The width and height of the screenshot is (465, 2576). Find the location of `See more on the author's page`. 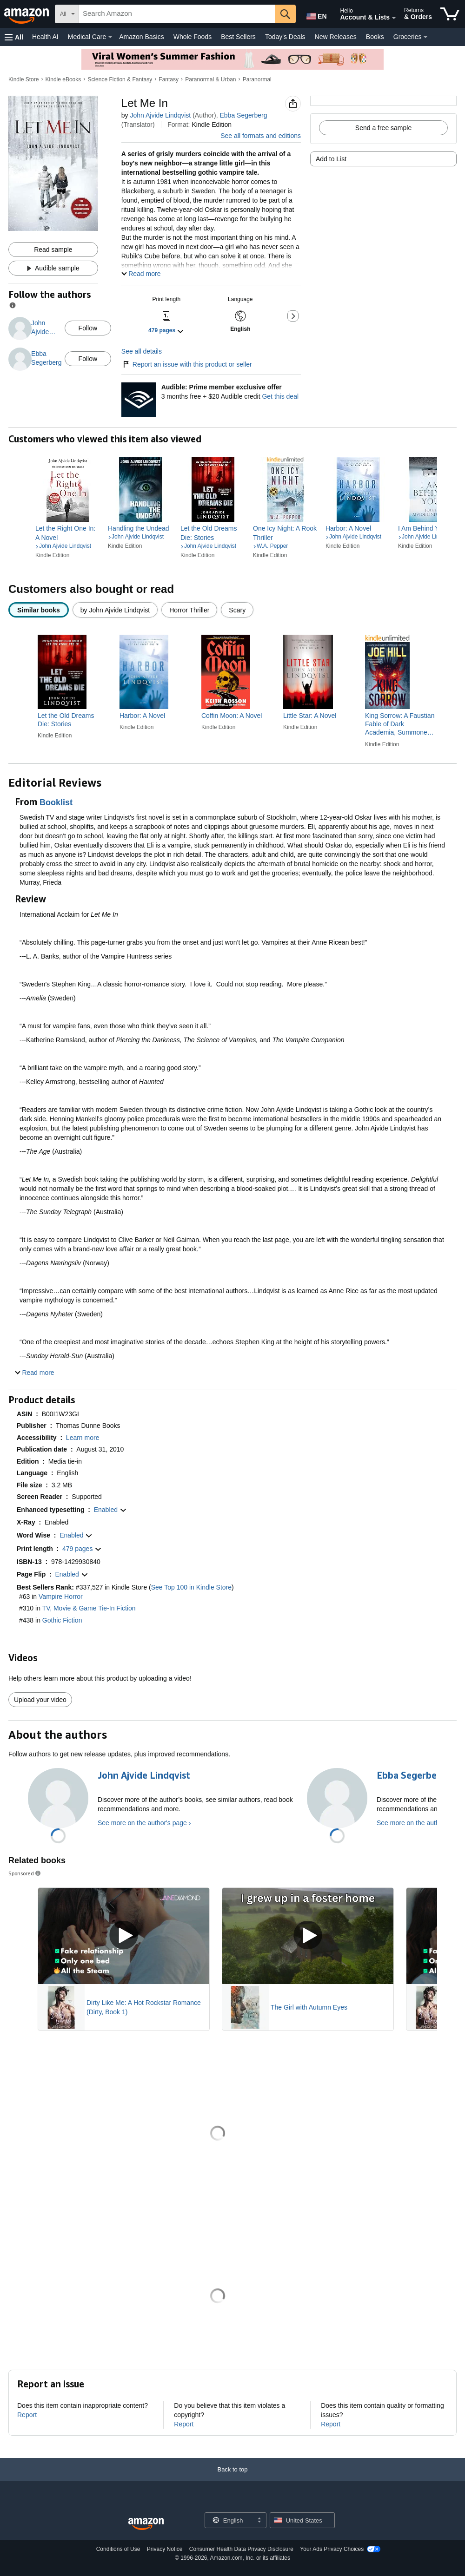

See more on the author's page is located at coordinates (142, 1823).